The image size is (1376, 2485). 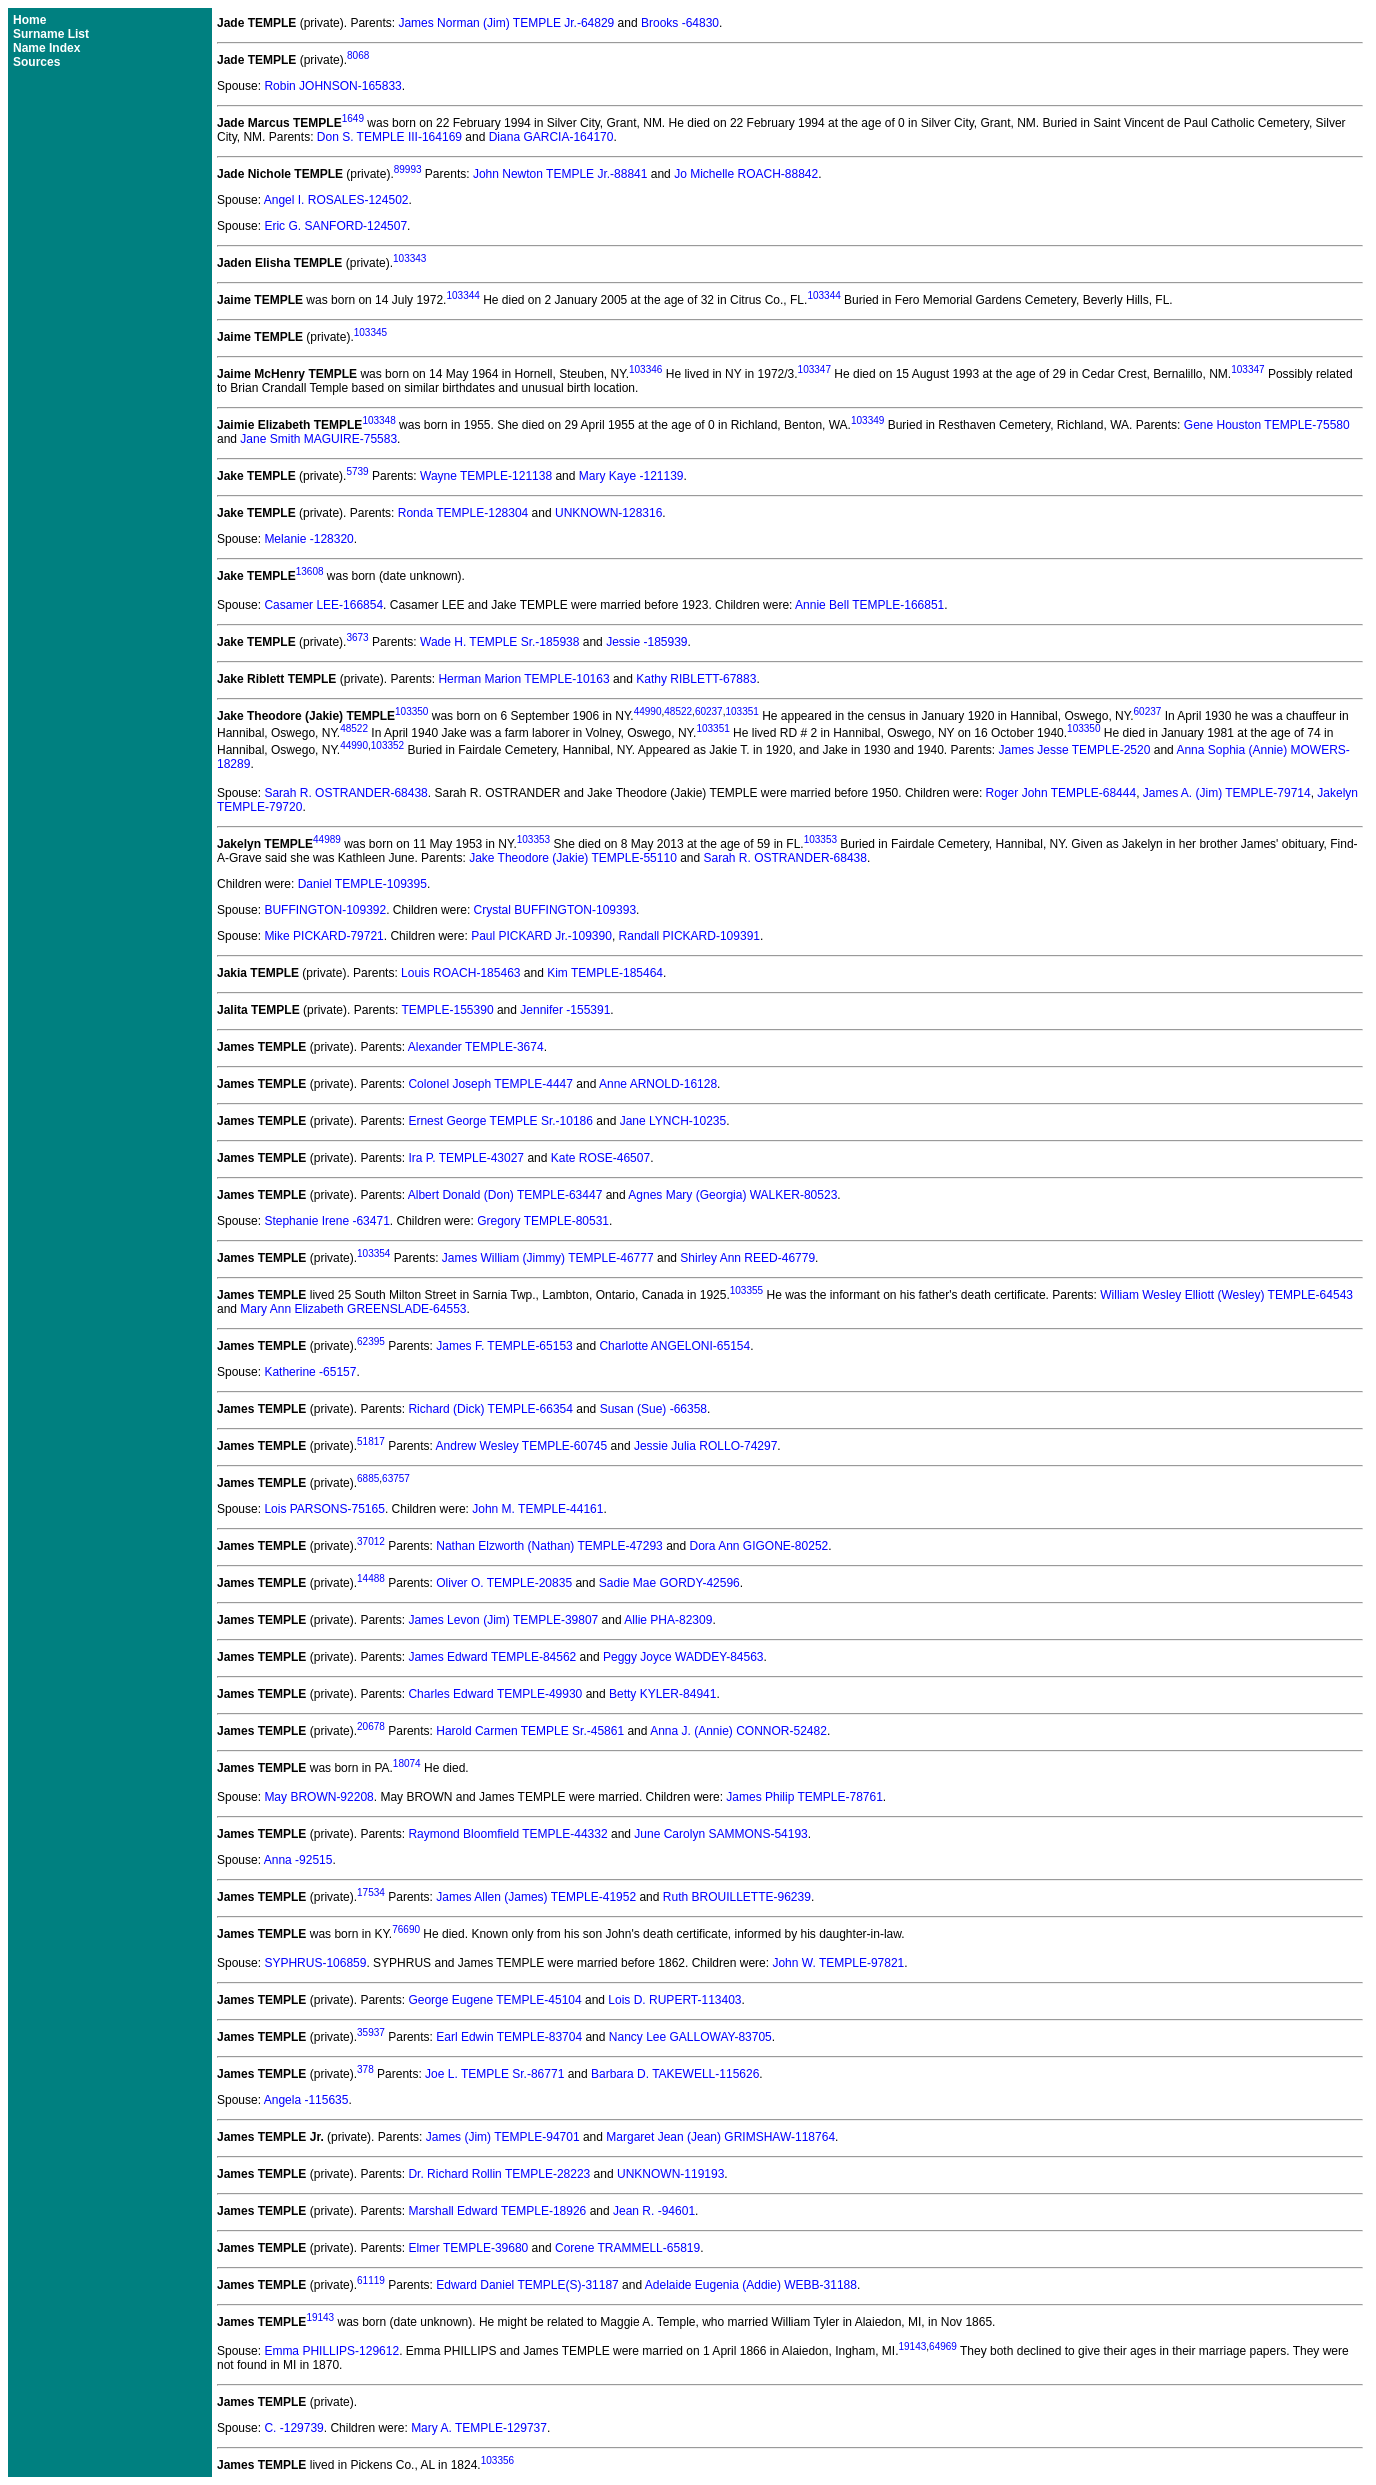 What do you see at coordinates (867, 420) in the screenshot?
I see `103349` at bounding box center [867, 420].